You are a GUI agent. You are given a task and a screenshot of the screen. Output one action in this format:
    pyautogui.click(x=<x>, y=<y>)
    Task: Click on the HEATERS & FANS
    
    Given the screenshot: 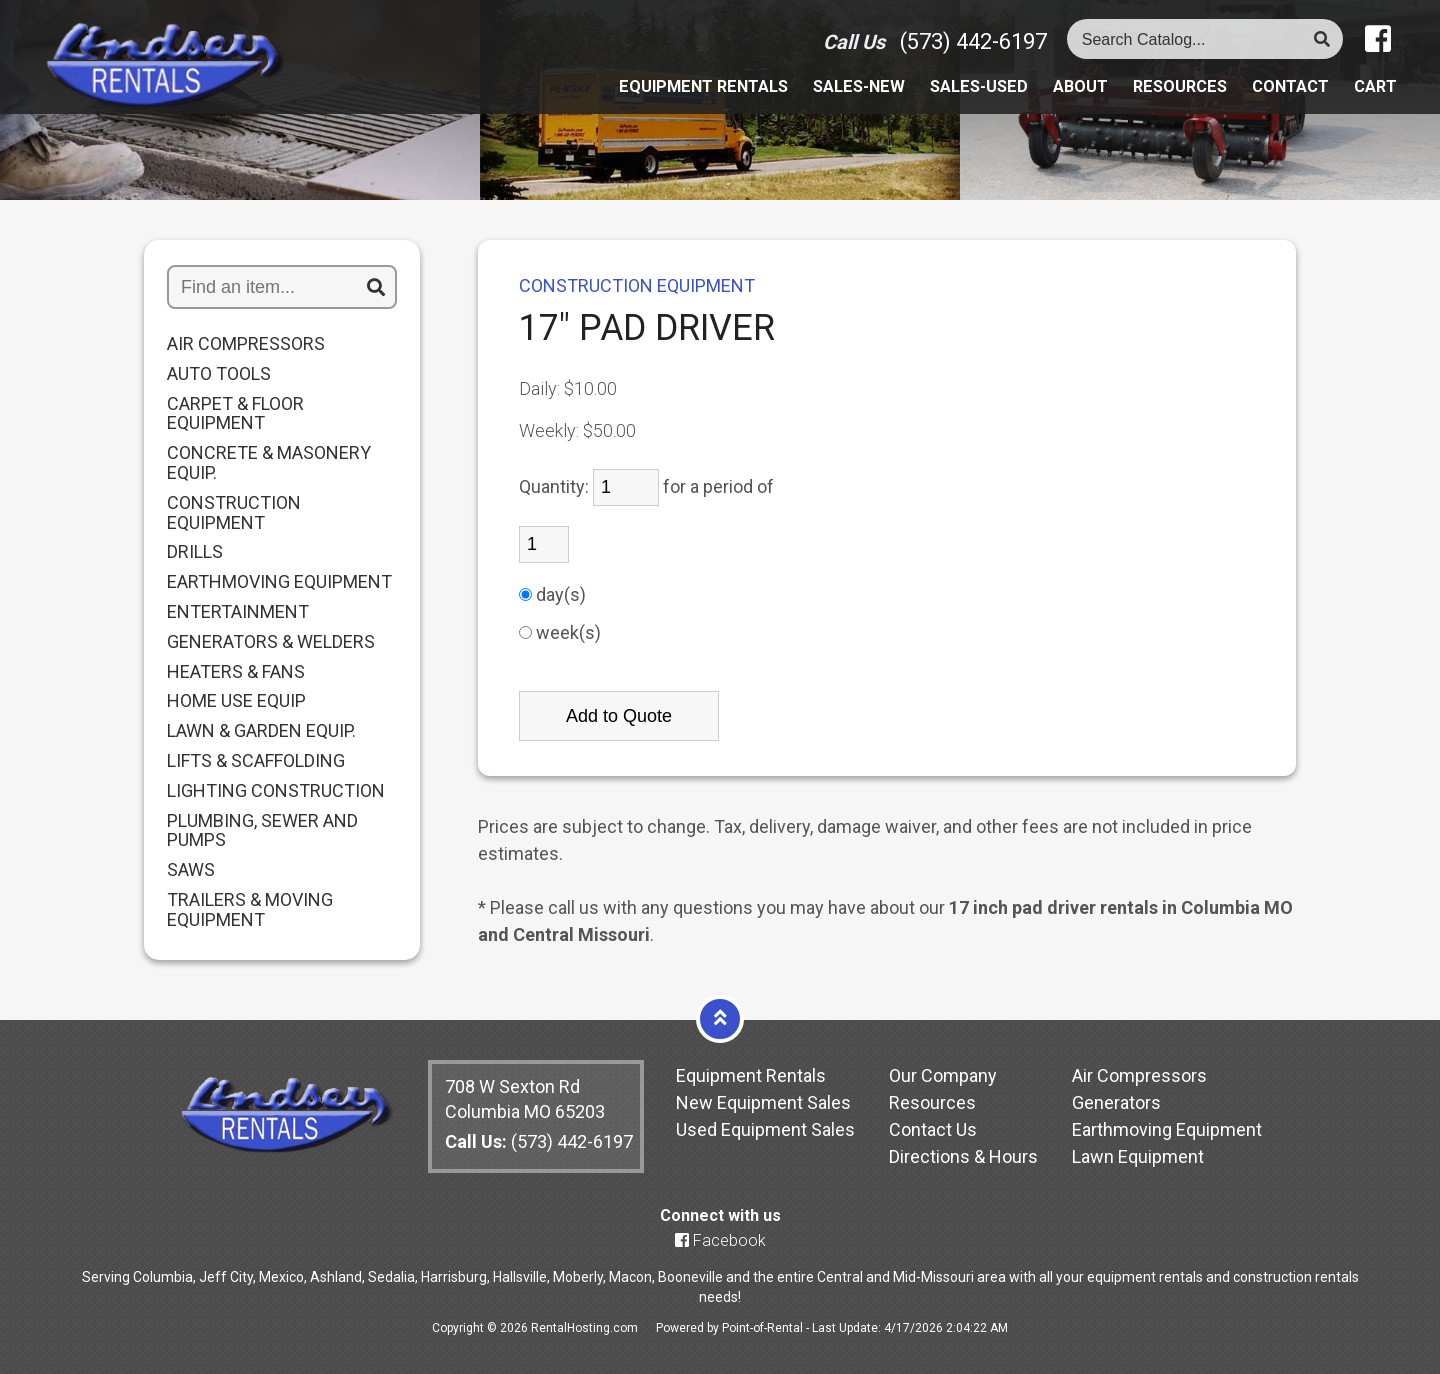 What is the action you would take?
    pyautogui.click(x=236, y=672)
    